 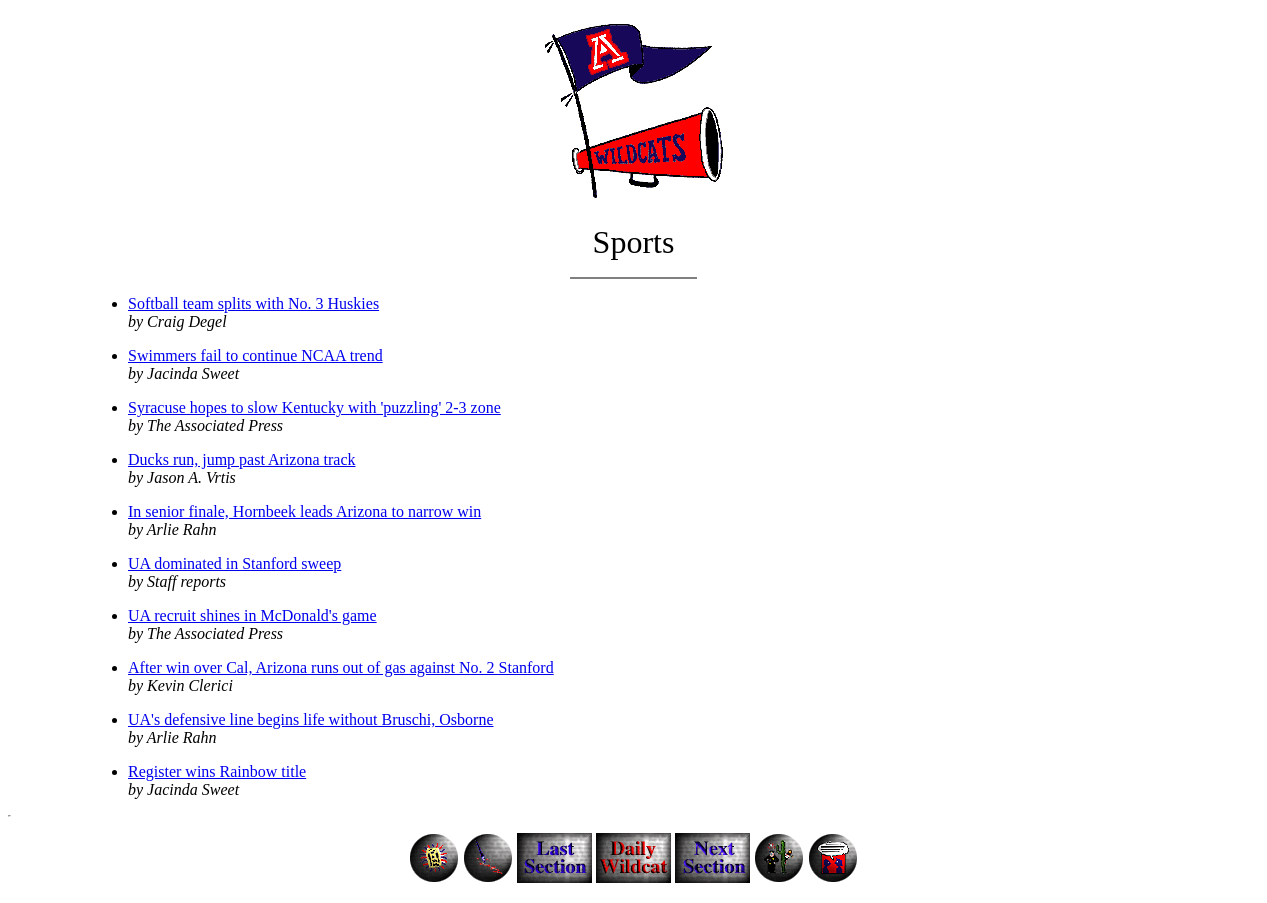 I want to click on Syracuse hopes to slow Kentucky with 'puzzling' 2-3 zone, so click(x=314, y=407).